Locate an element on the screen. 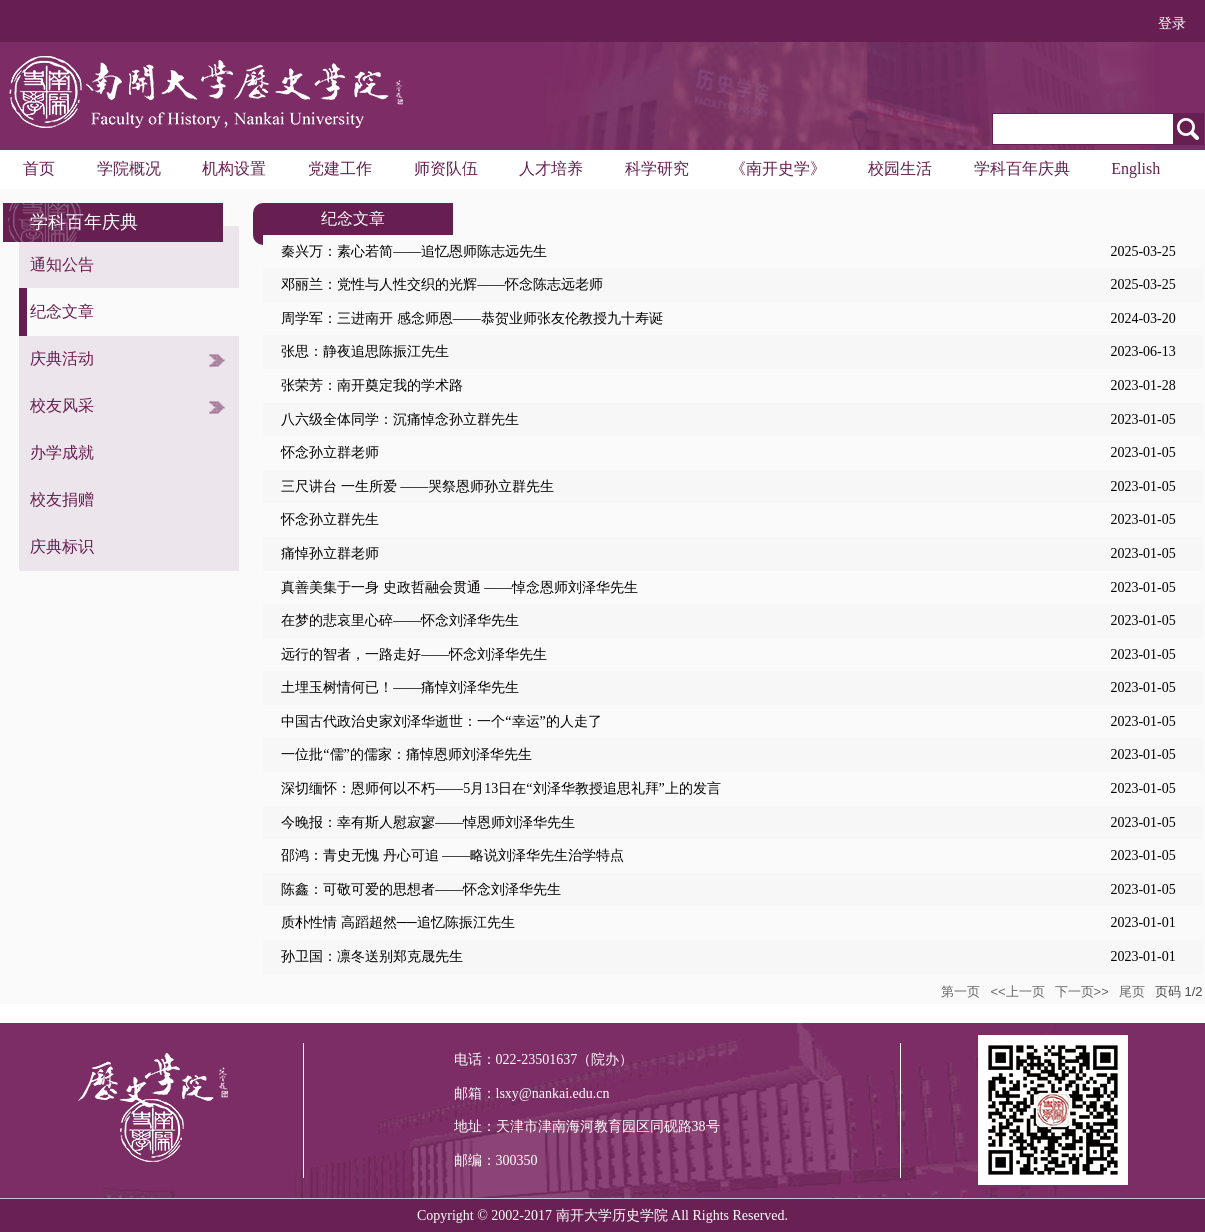 The width and height of the screenshot is (1205, 1232). 2025-03-25 is located at coordinates (1142, 251).